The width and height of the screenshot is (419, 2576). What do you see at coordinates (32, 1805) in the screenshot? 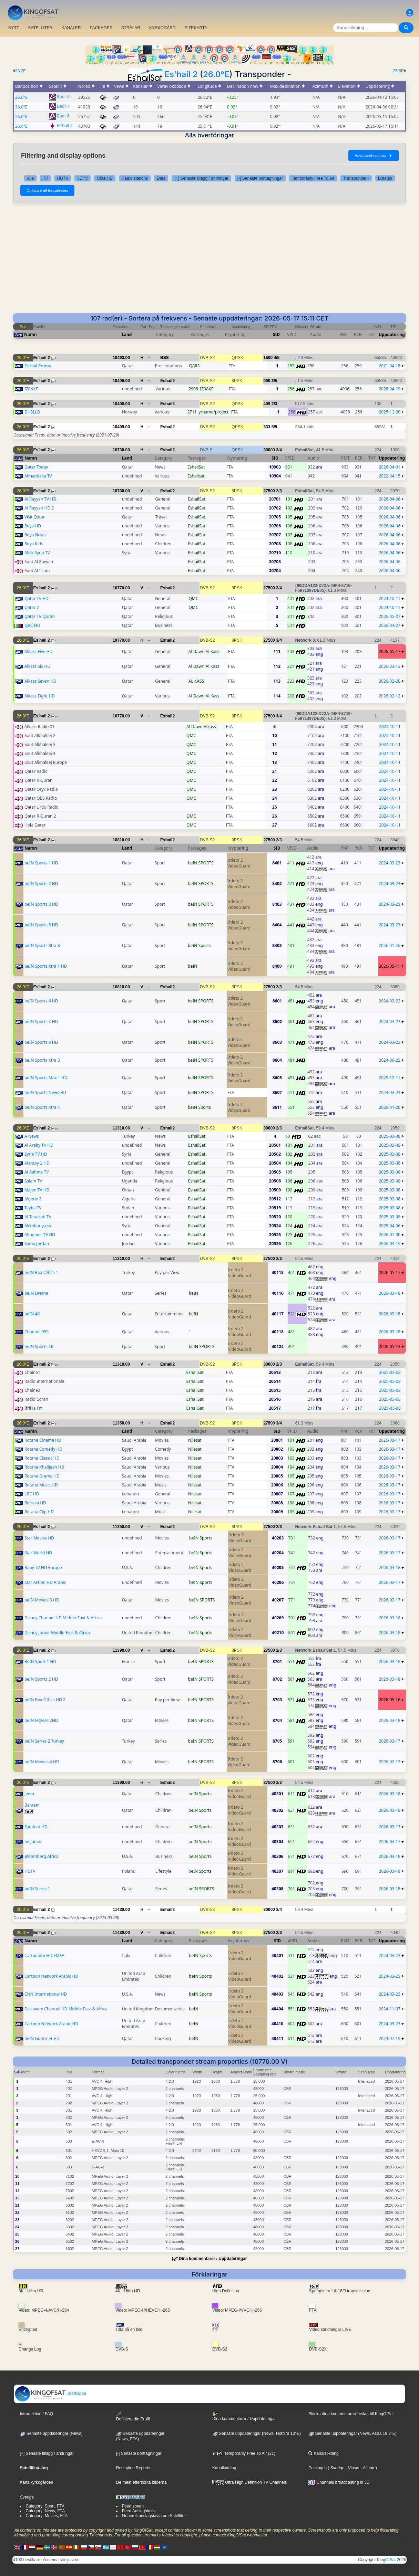
I see `Baraem` at bounding box center [32, 1805].